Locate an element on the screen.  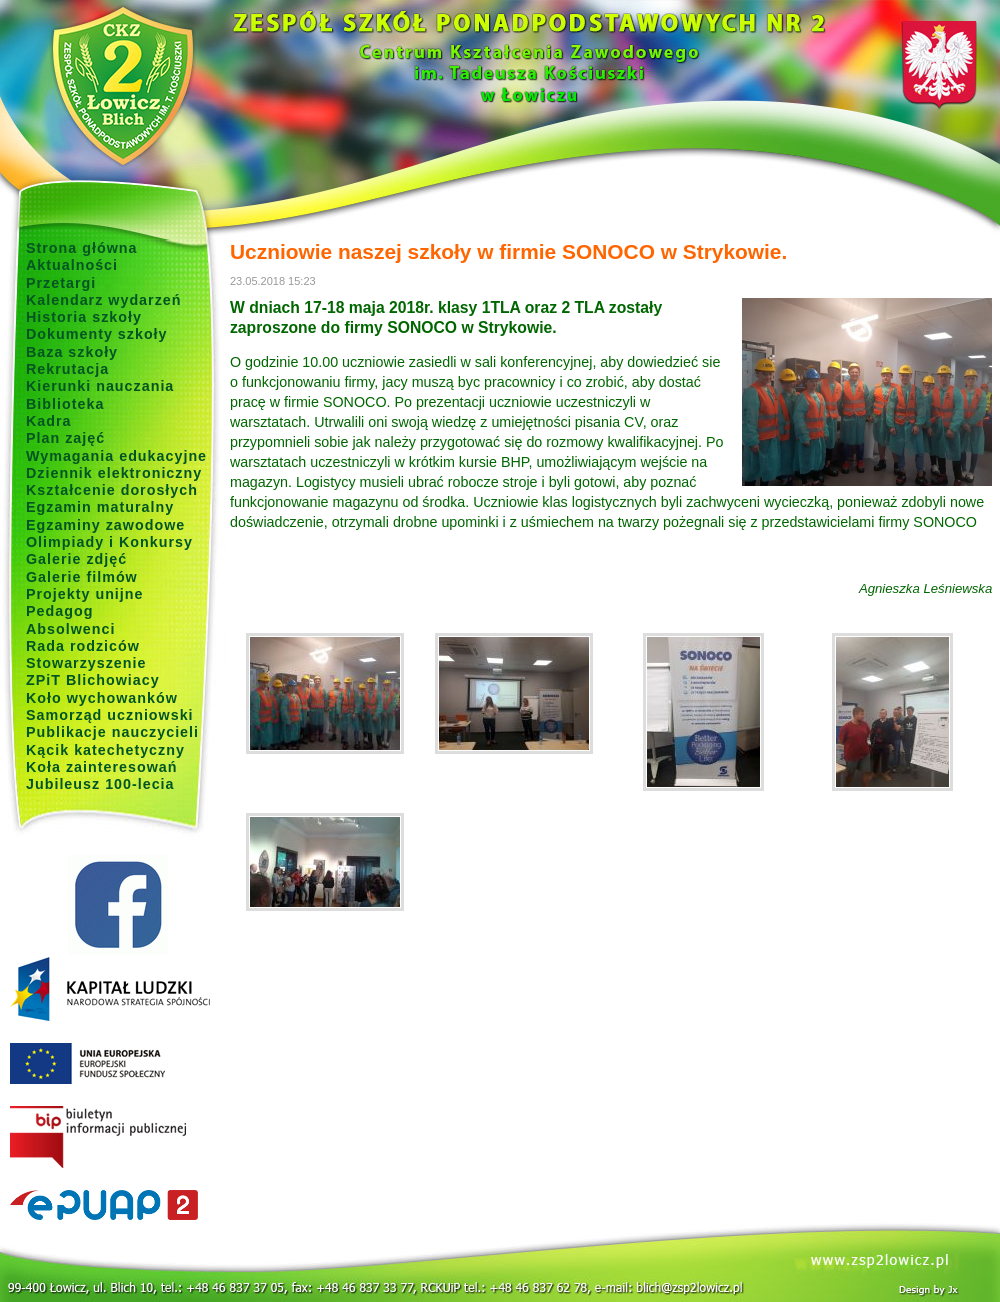
Projekty unijne is located at coordinates (85, 594).